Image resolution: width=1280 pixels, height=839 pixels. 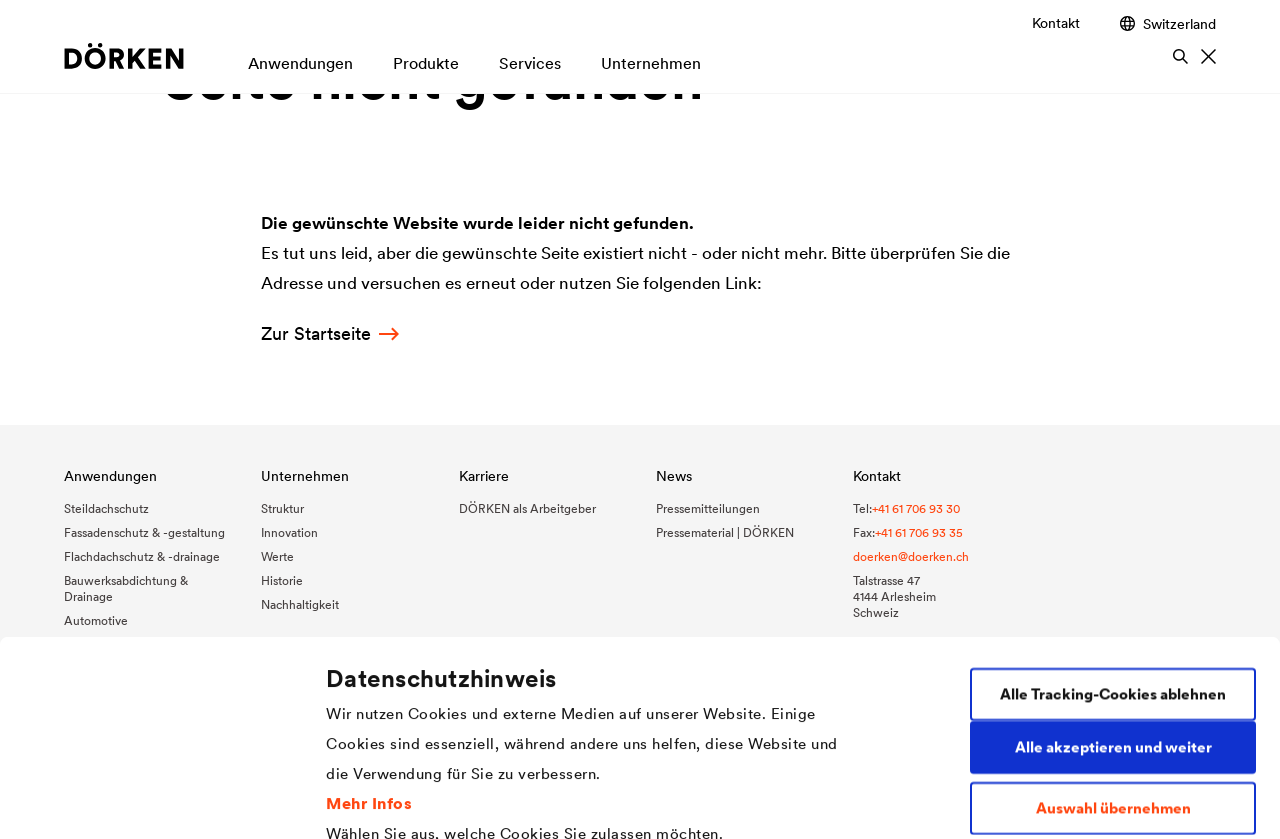 What do you see at coordinates (1168, 23) in the screenshot?
I see `Switzerland` at bounding box center [1168, 23].